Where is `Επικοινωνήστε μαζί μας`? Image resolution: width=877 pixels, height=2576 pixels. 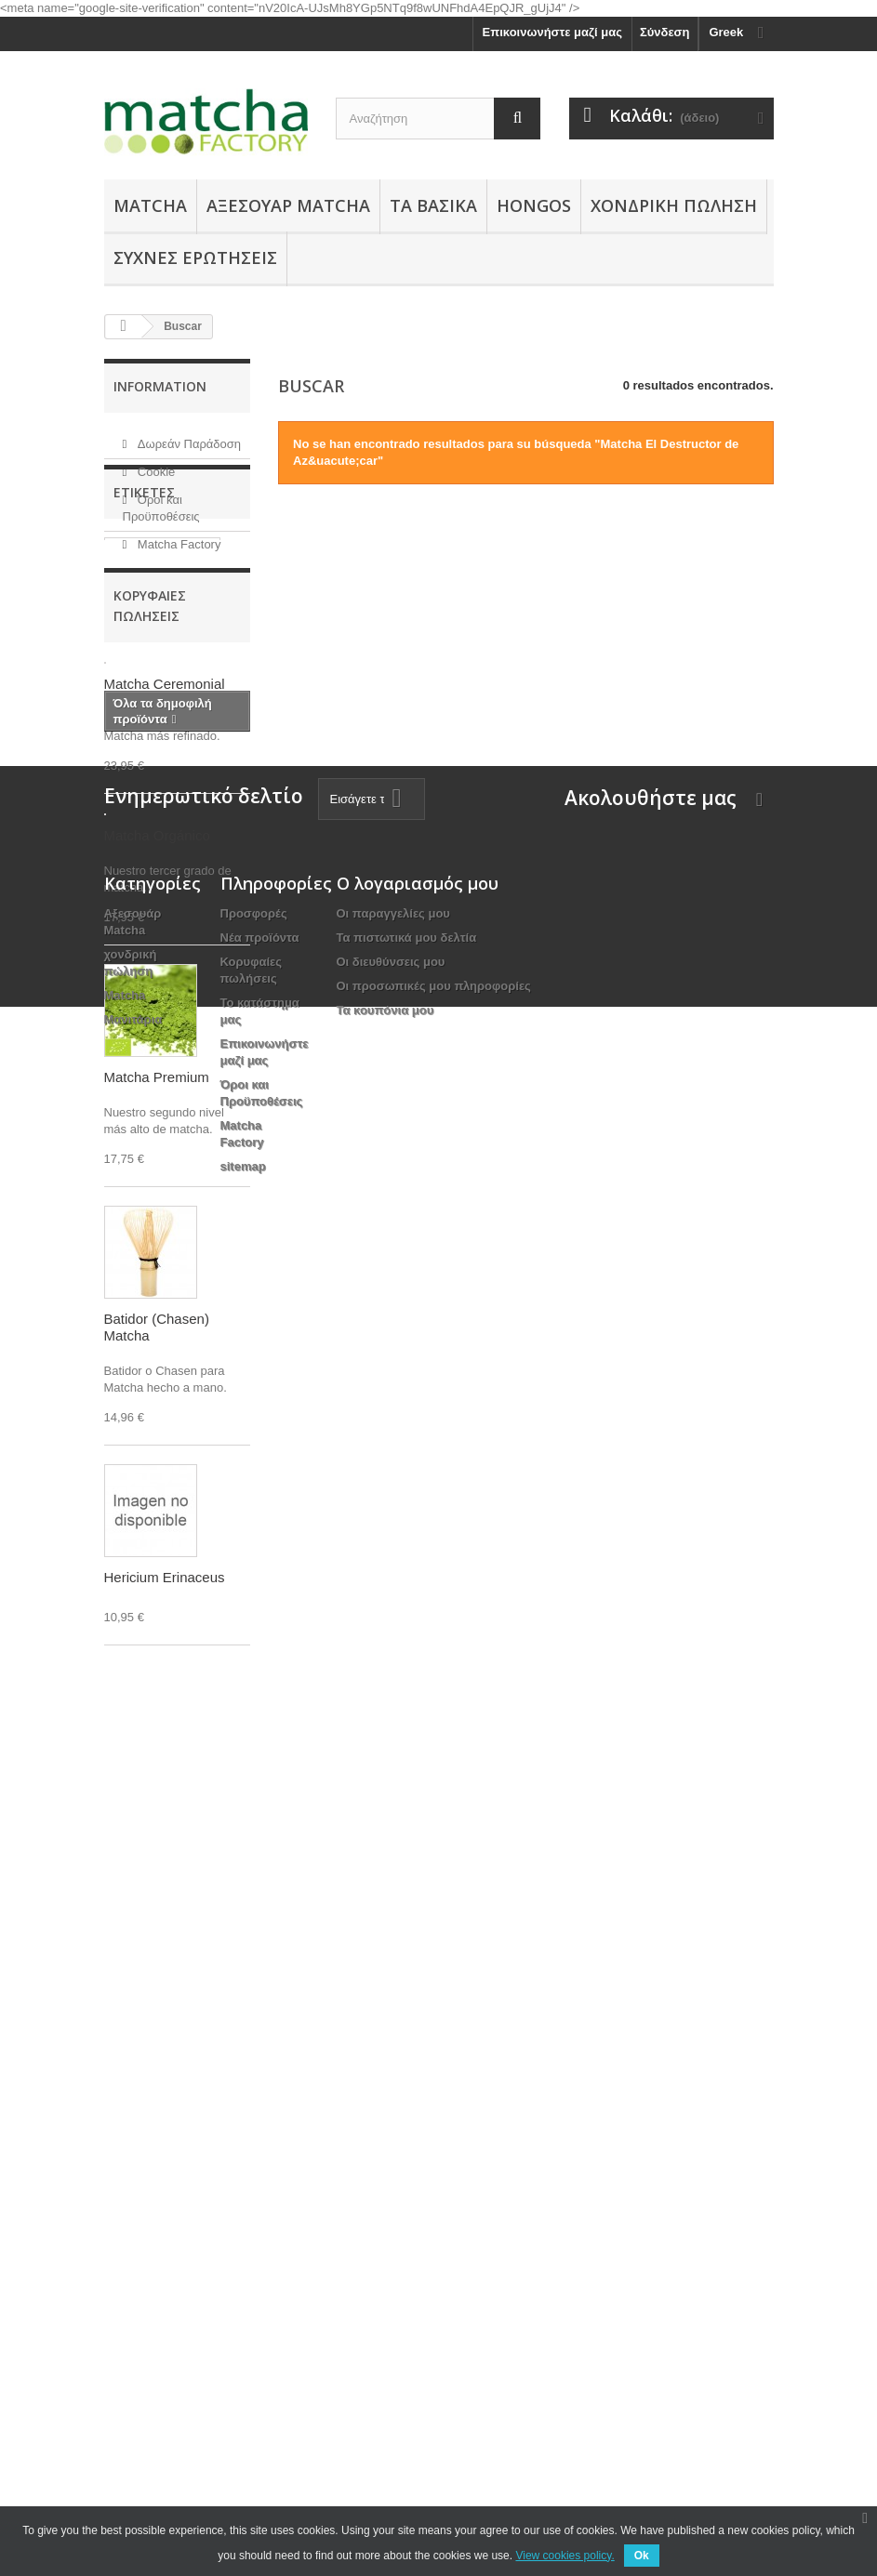
Επικοινωνήστε μαζί μας is located at coordinates (552, 32).